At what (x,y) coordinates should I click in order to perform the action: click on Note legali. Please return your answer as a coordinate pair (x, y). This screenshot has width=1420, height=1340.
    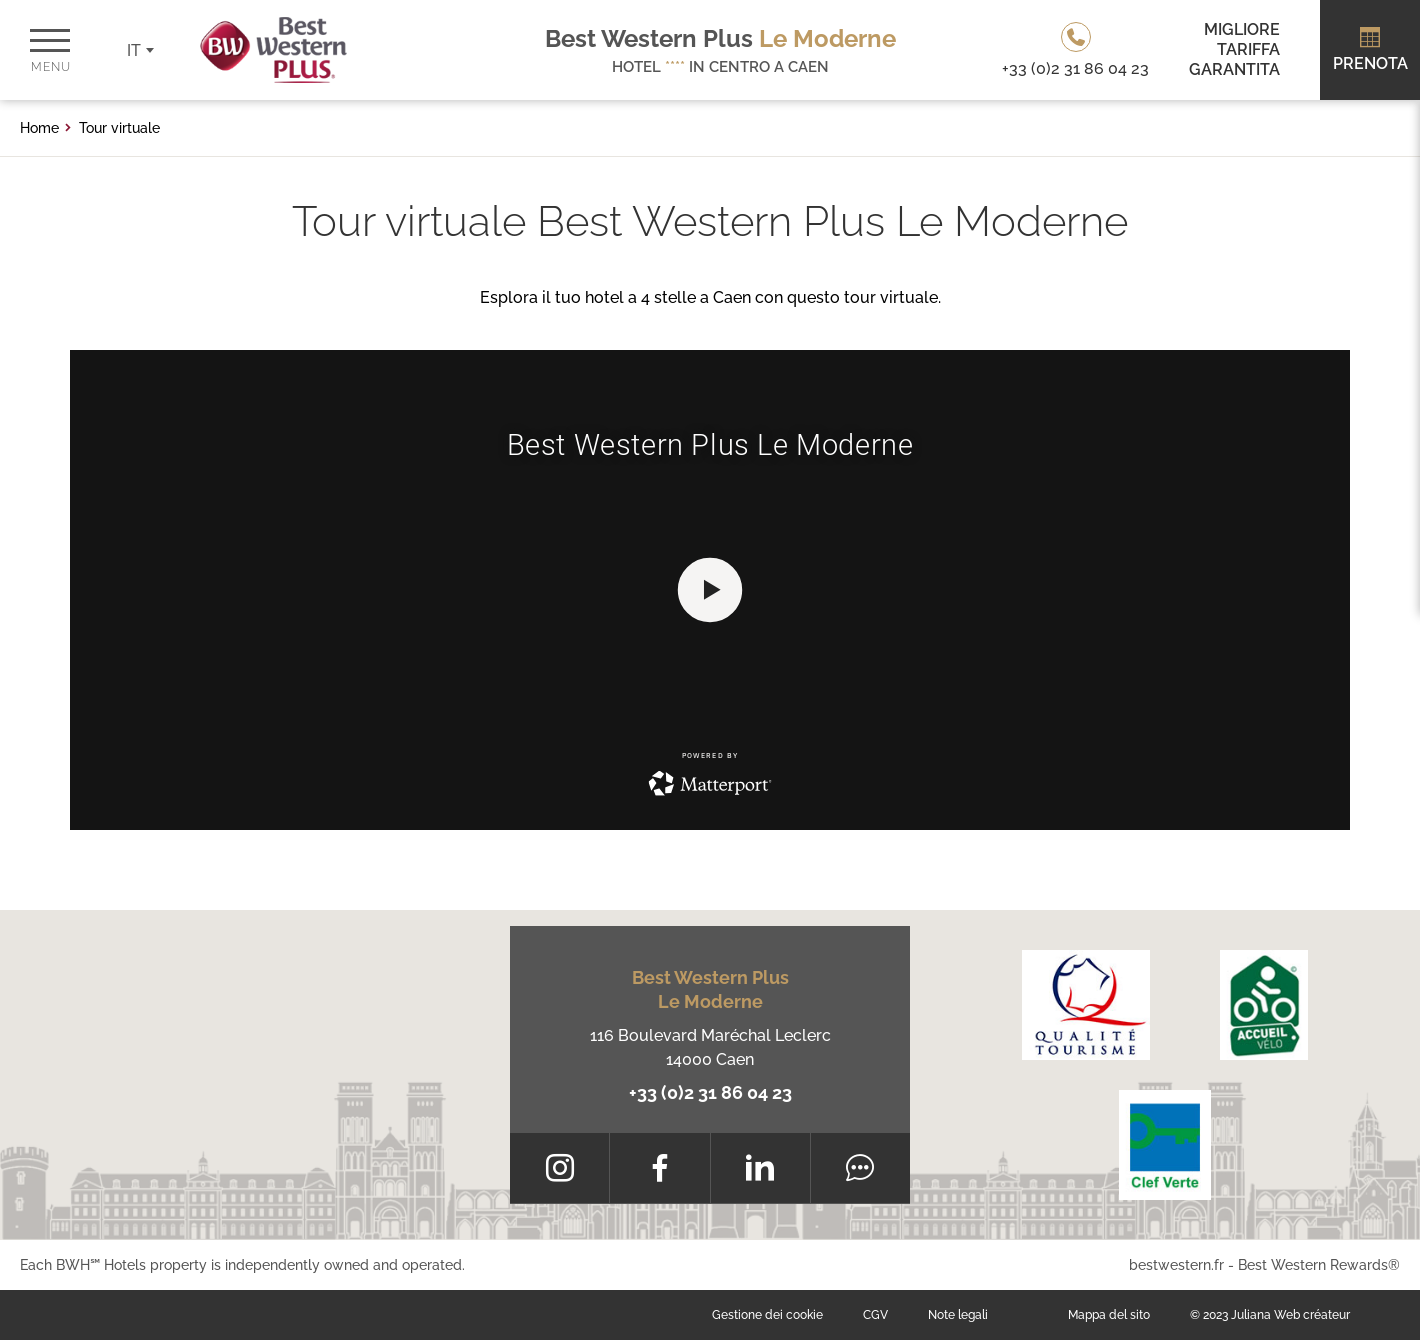
    Looking at the image, I should click on (958, 1315).